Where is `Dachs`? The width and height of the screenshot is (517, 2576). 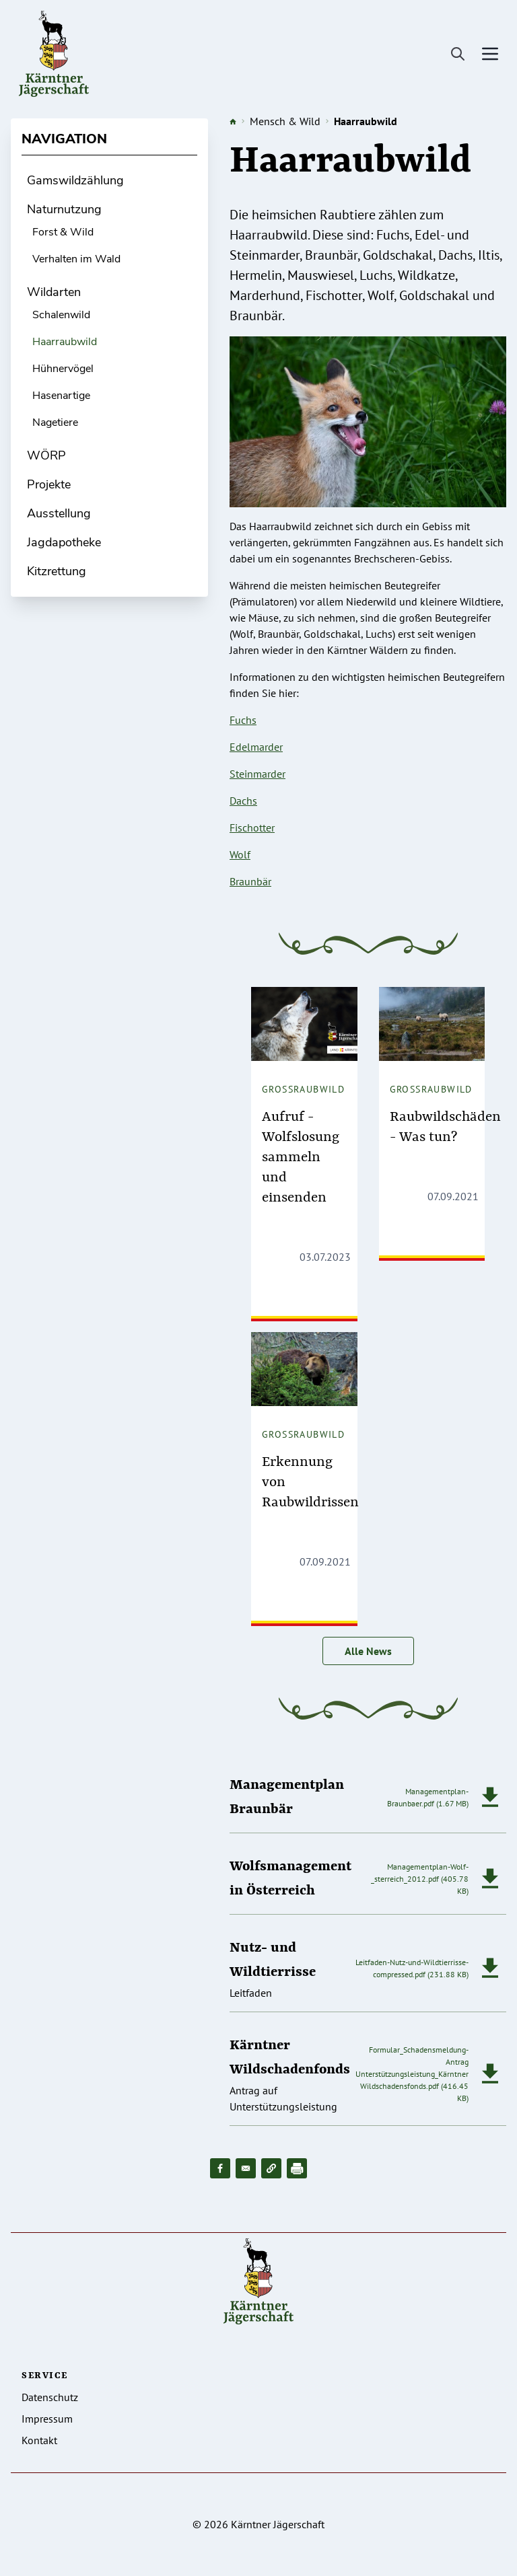 Dachs is located at coordinates (243, 800).